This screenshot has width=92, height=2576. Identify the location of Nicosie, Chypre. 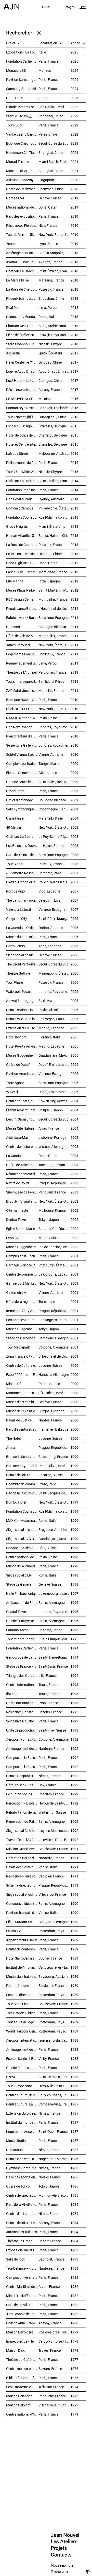
(50, 344).